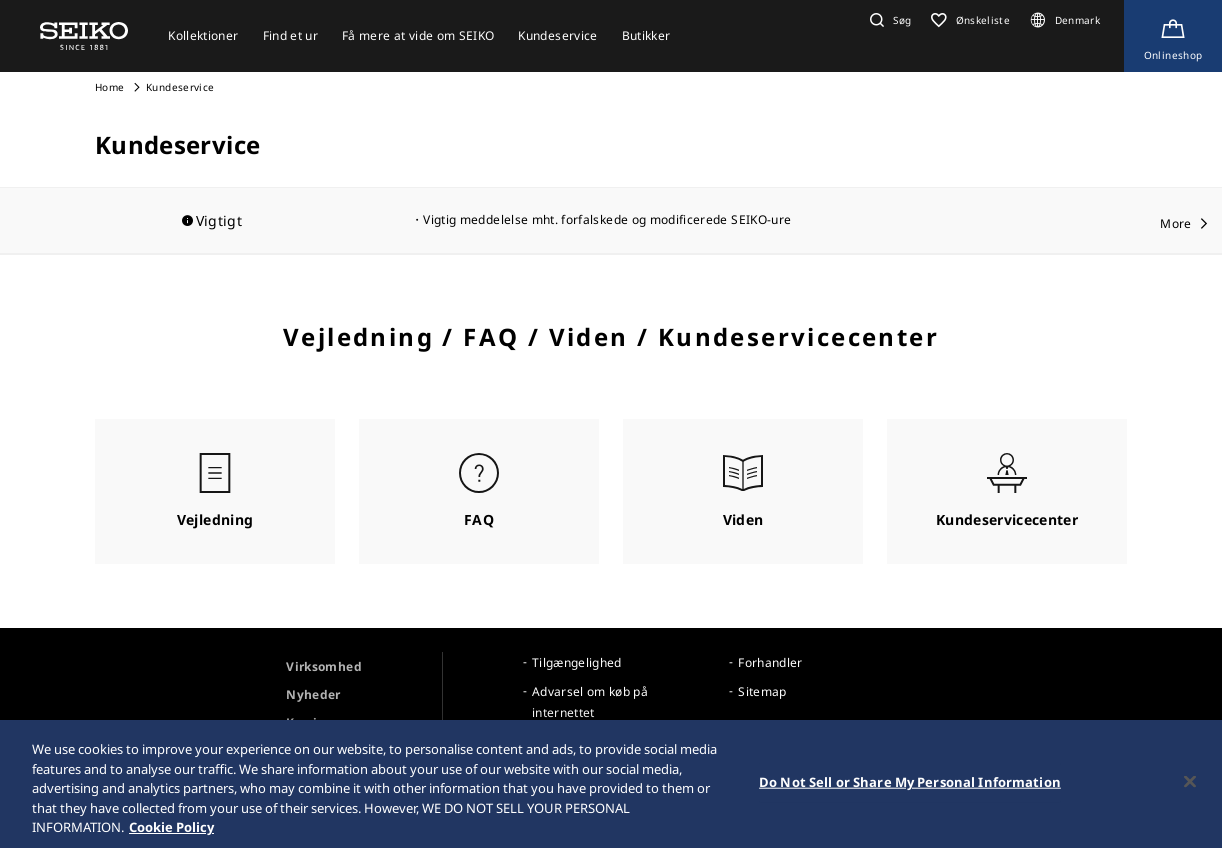 The width and height of the screenshot is (1222, 848). What do you see at coordinates (109, 87) in the screenshot?
I see `Home` at bounding box center [109, 87].